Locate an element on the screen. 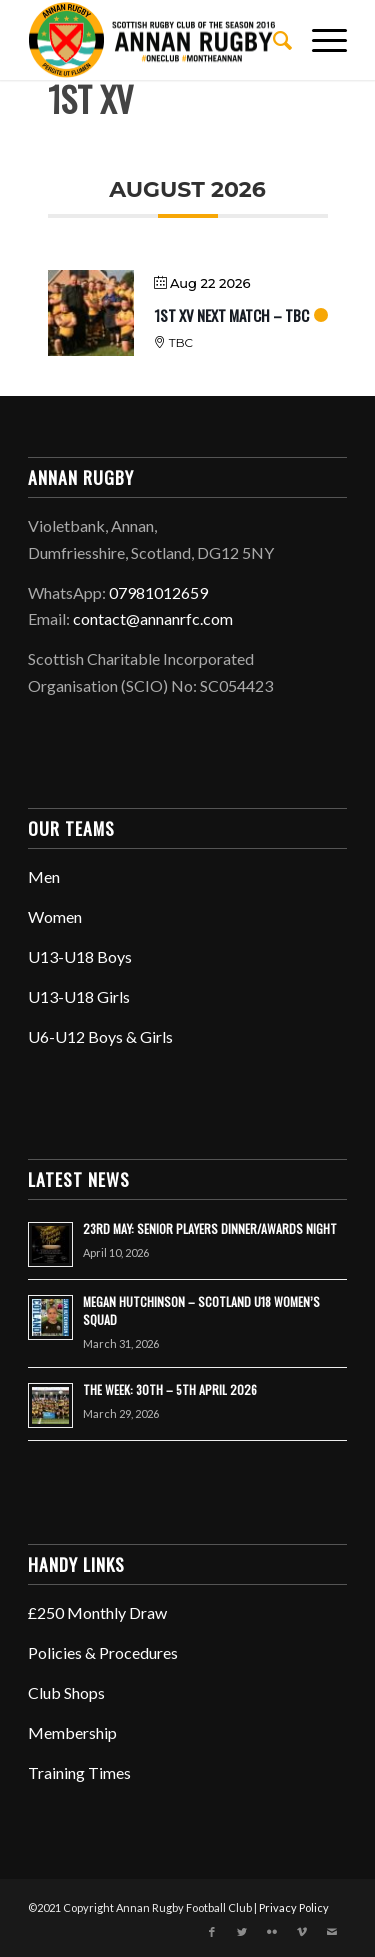  23RD MAY: SENIOR PLAYERS DINNER/AWARDS NIGHT is located at coordinates (210, 1228).